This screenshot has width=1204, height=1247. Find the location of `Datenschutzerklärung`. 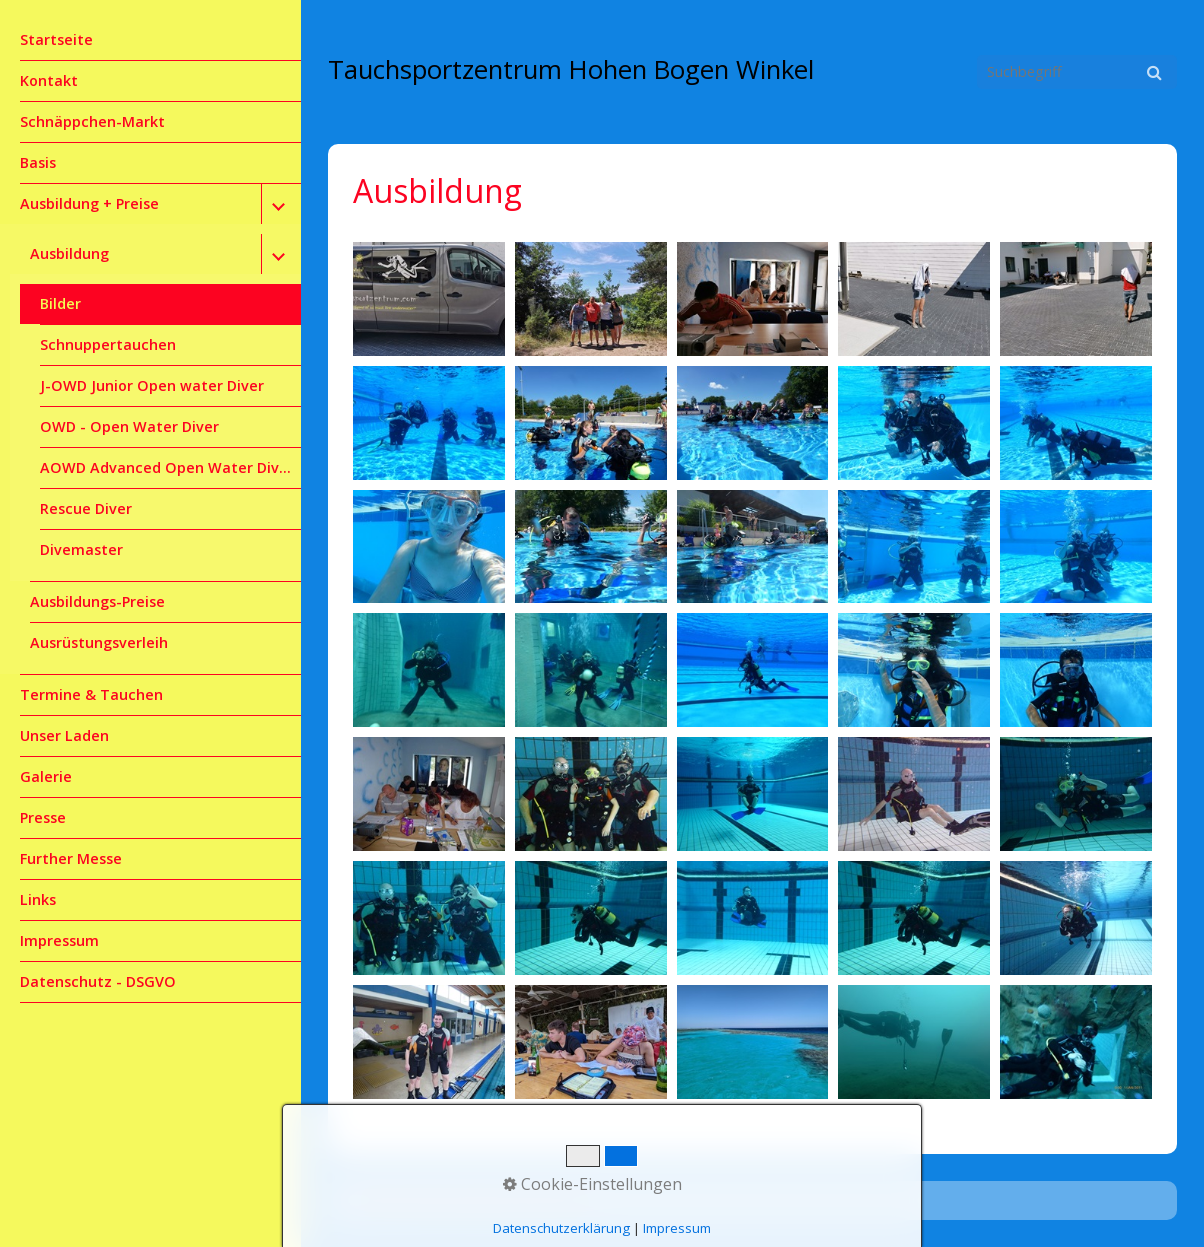

Datenschutzerklärung is located at coordinates (561, 1228).